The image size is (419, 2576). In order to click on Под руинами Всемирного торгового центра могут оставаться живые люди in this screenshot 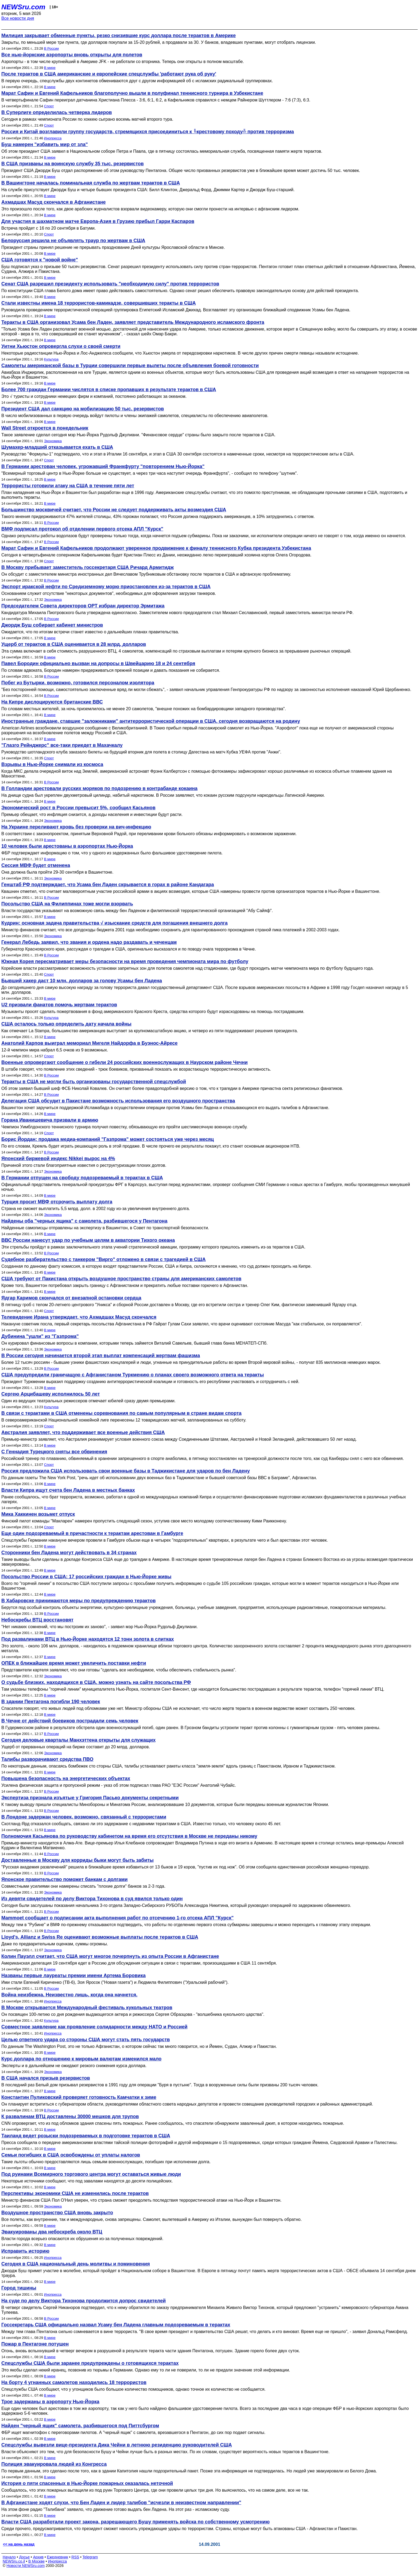, I will do `click(91, 2174)`.